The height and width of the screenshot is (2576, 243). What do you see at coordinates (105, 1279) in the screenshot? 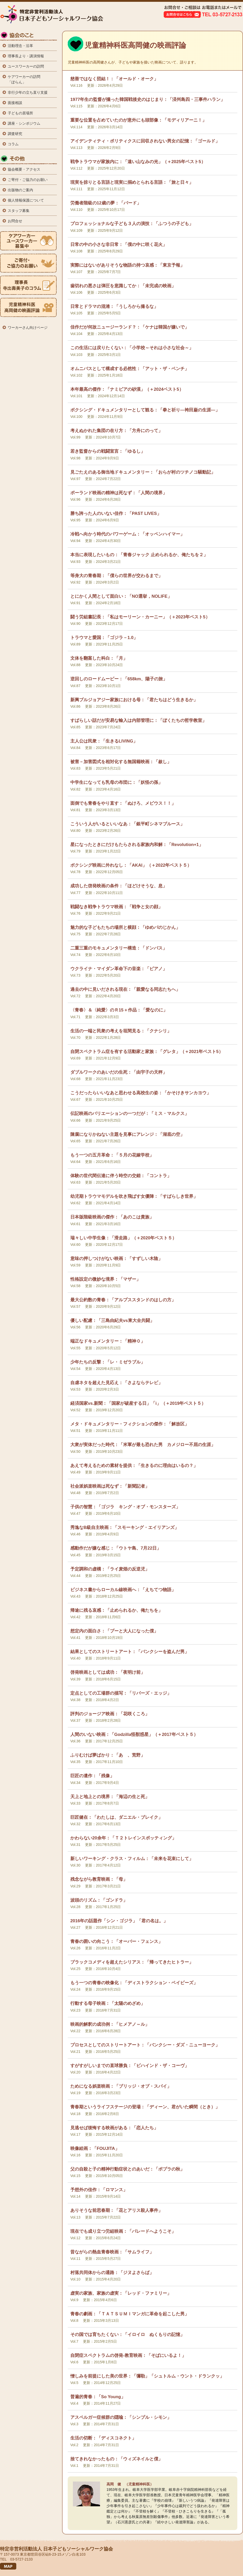
I see `性格設定の微妙な境界：「マザー」` at bounding box center [105, 1279].